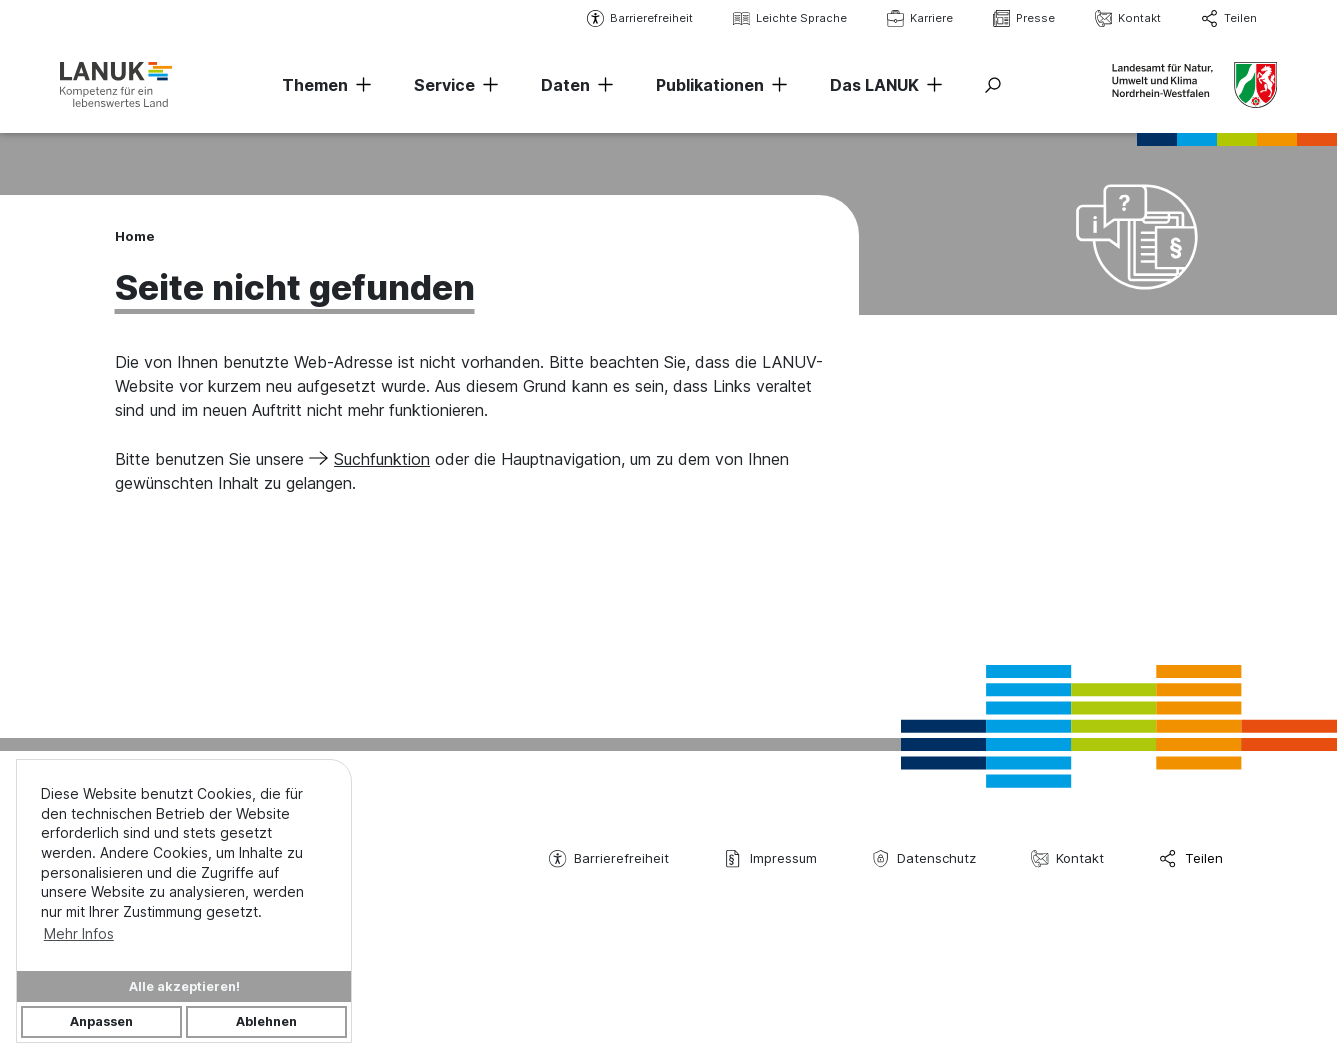 This screenshot has width=1337, height=1059. Describe the element at coordinates (101, 1021) in the screenshot. I see `Anpassen` at that location.